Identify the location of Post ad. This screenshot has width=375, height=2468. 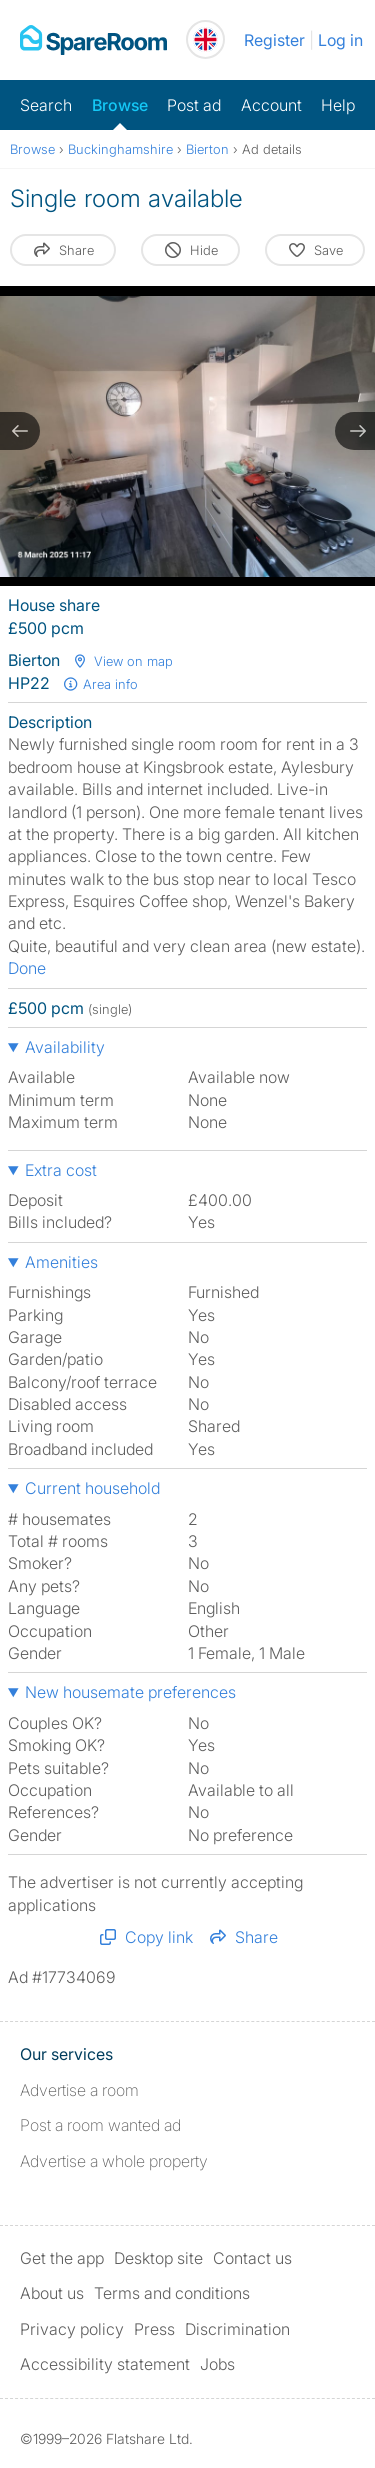
(194, 105).